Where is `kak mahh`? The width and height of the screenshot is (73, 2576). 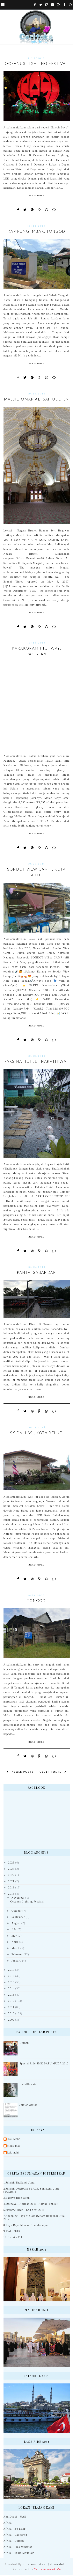
kak mahh is located at coordinates (13, 2153).